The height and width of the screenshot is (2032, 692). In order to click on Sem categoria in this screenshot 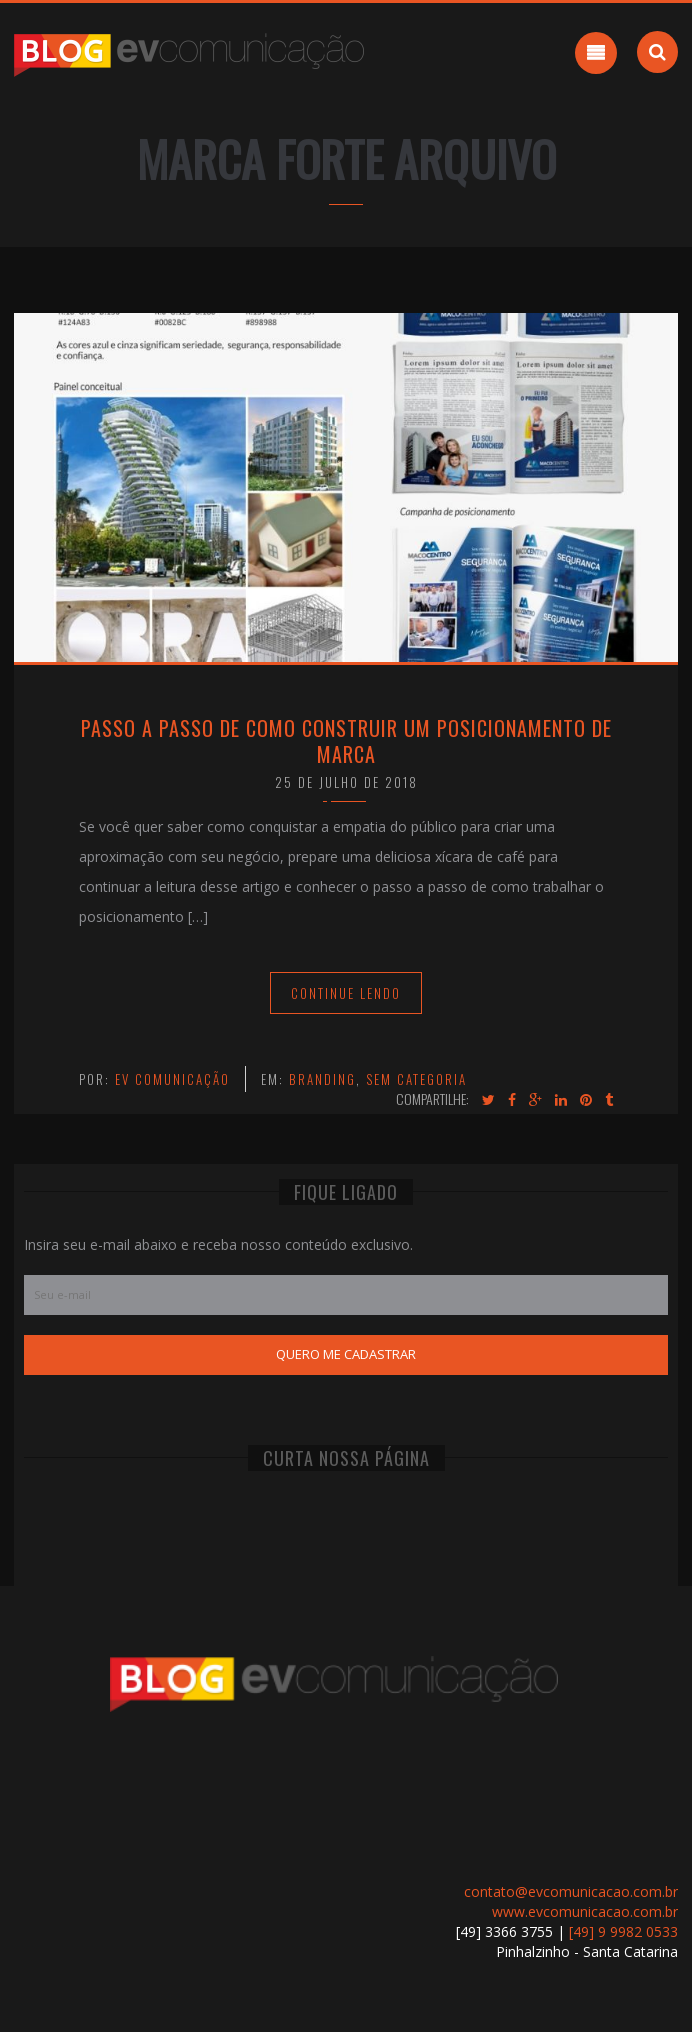, I will do `click(416, 1079)`.